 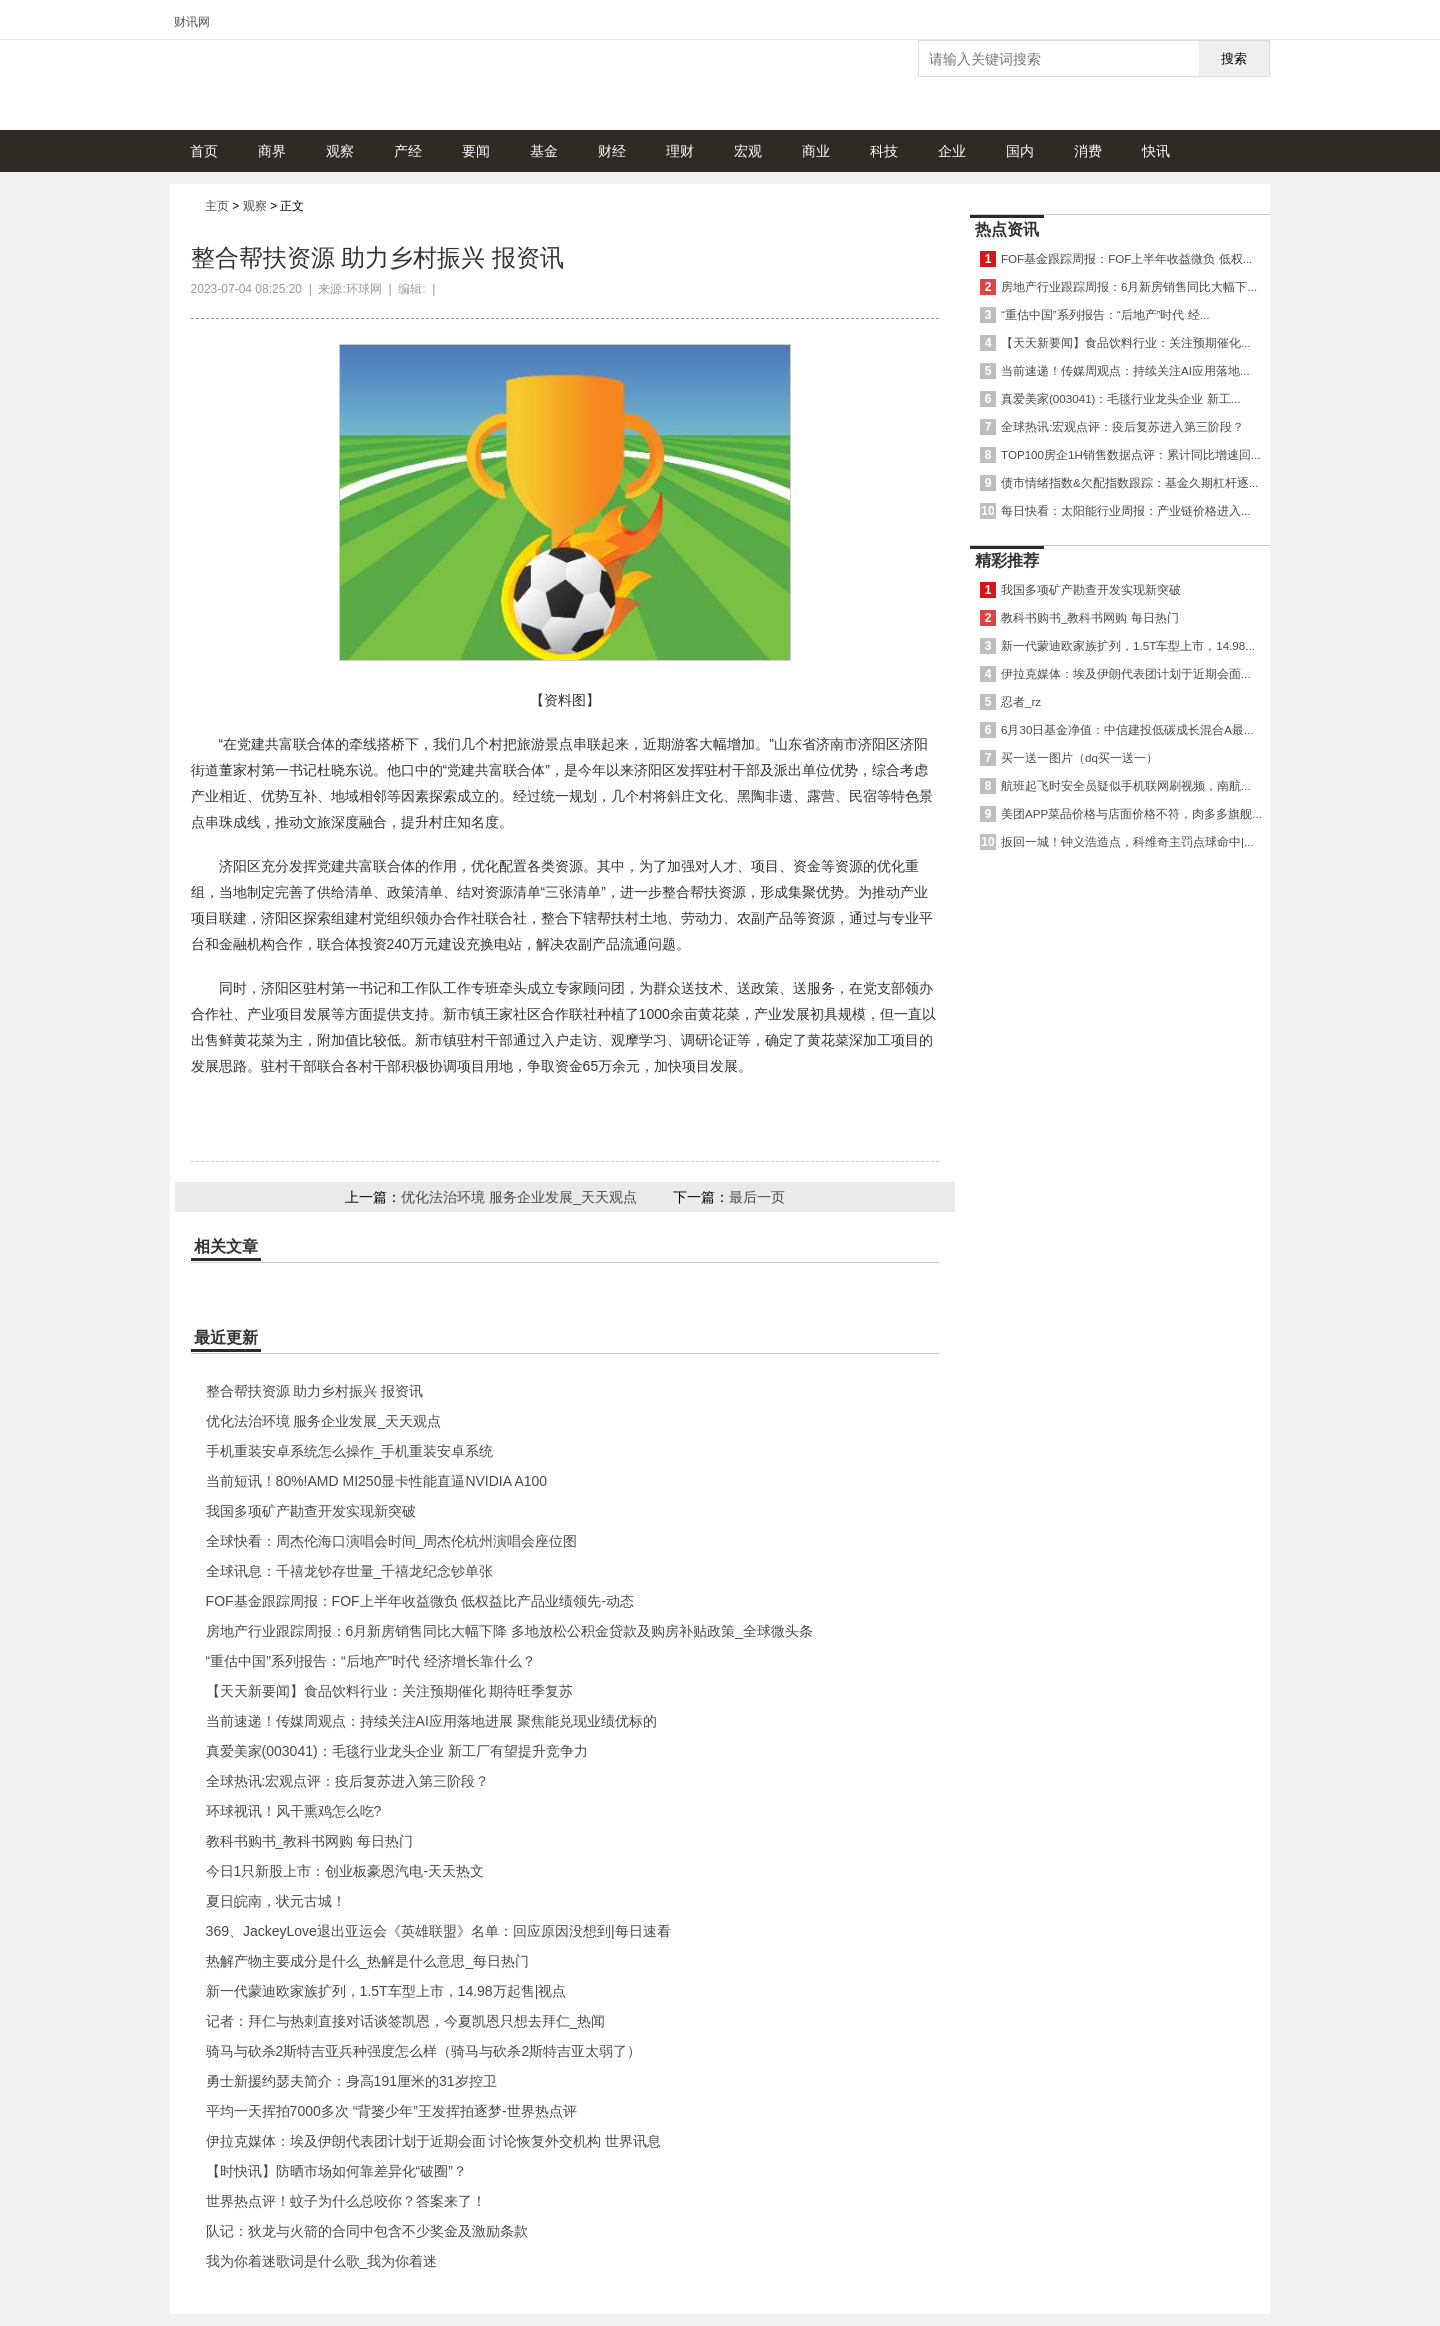 What do you see at coordinates (1127, 841) in the screenshot?
I see `扳回一城！钟义浩造点，科维奇主罚点球命中|...` at bounding box center [1127, 841].